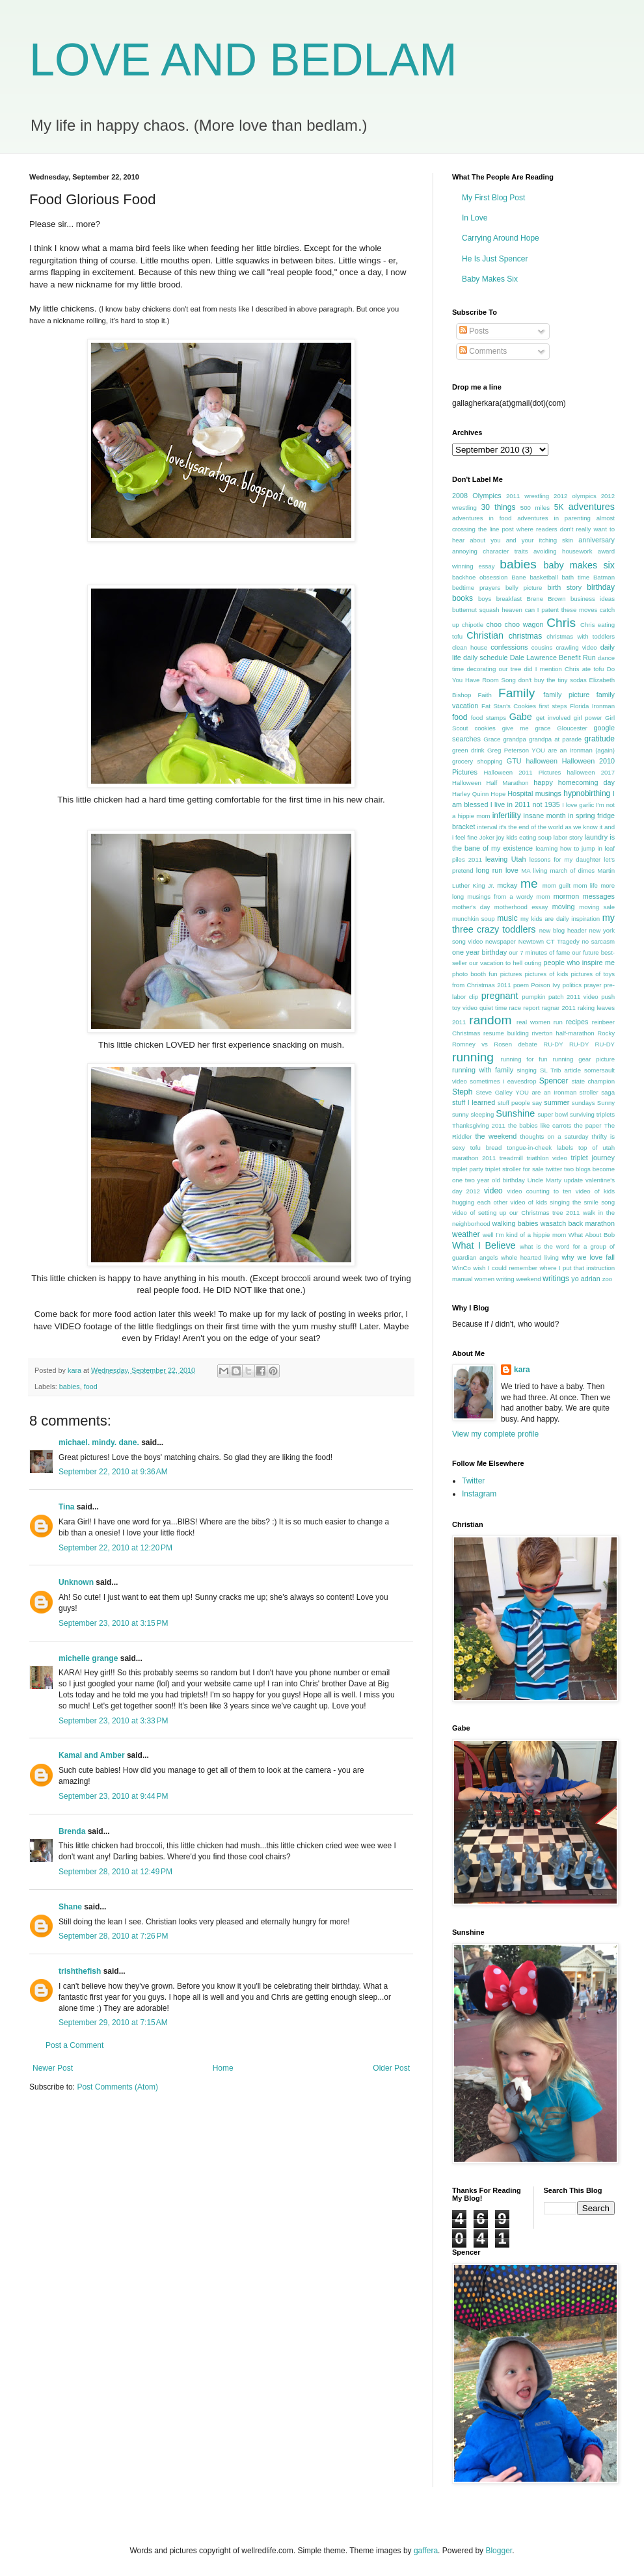 Image resolution: width=644 pixels, height=2576 pixels. Describe the element at coordinates (584, 896) in the screenshot. I see `mormon messages` at that location.